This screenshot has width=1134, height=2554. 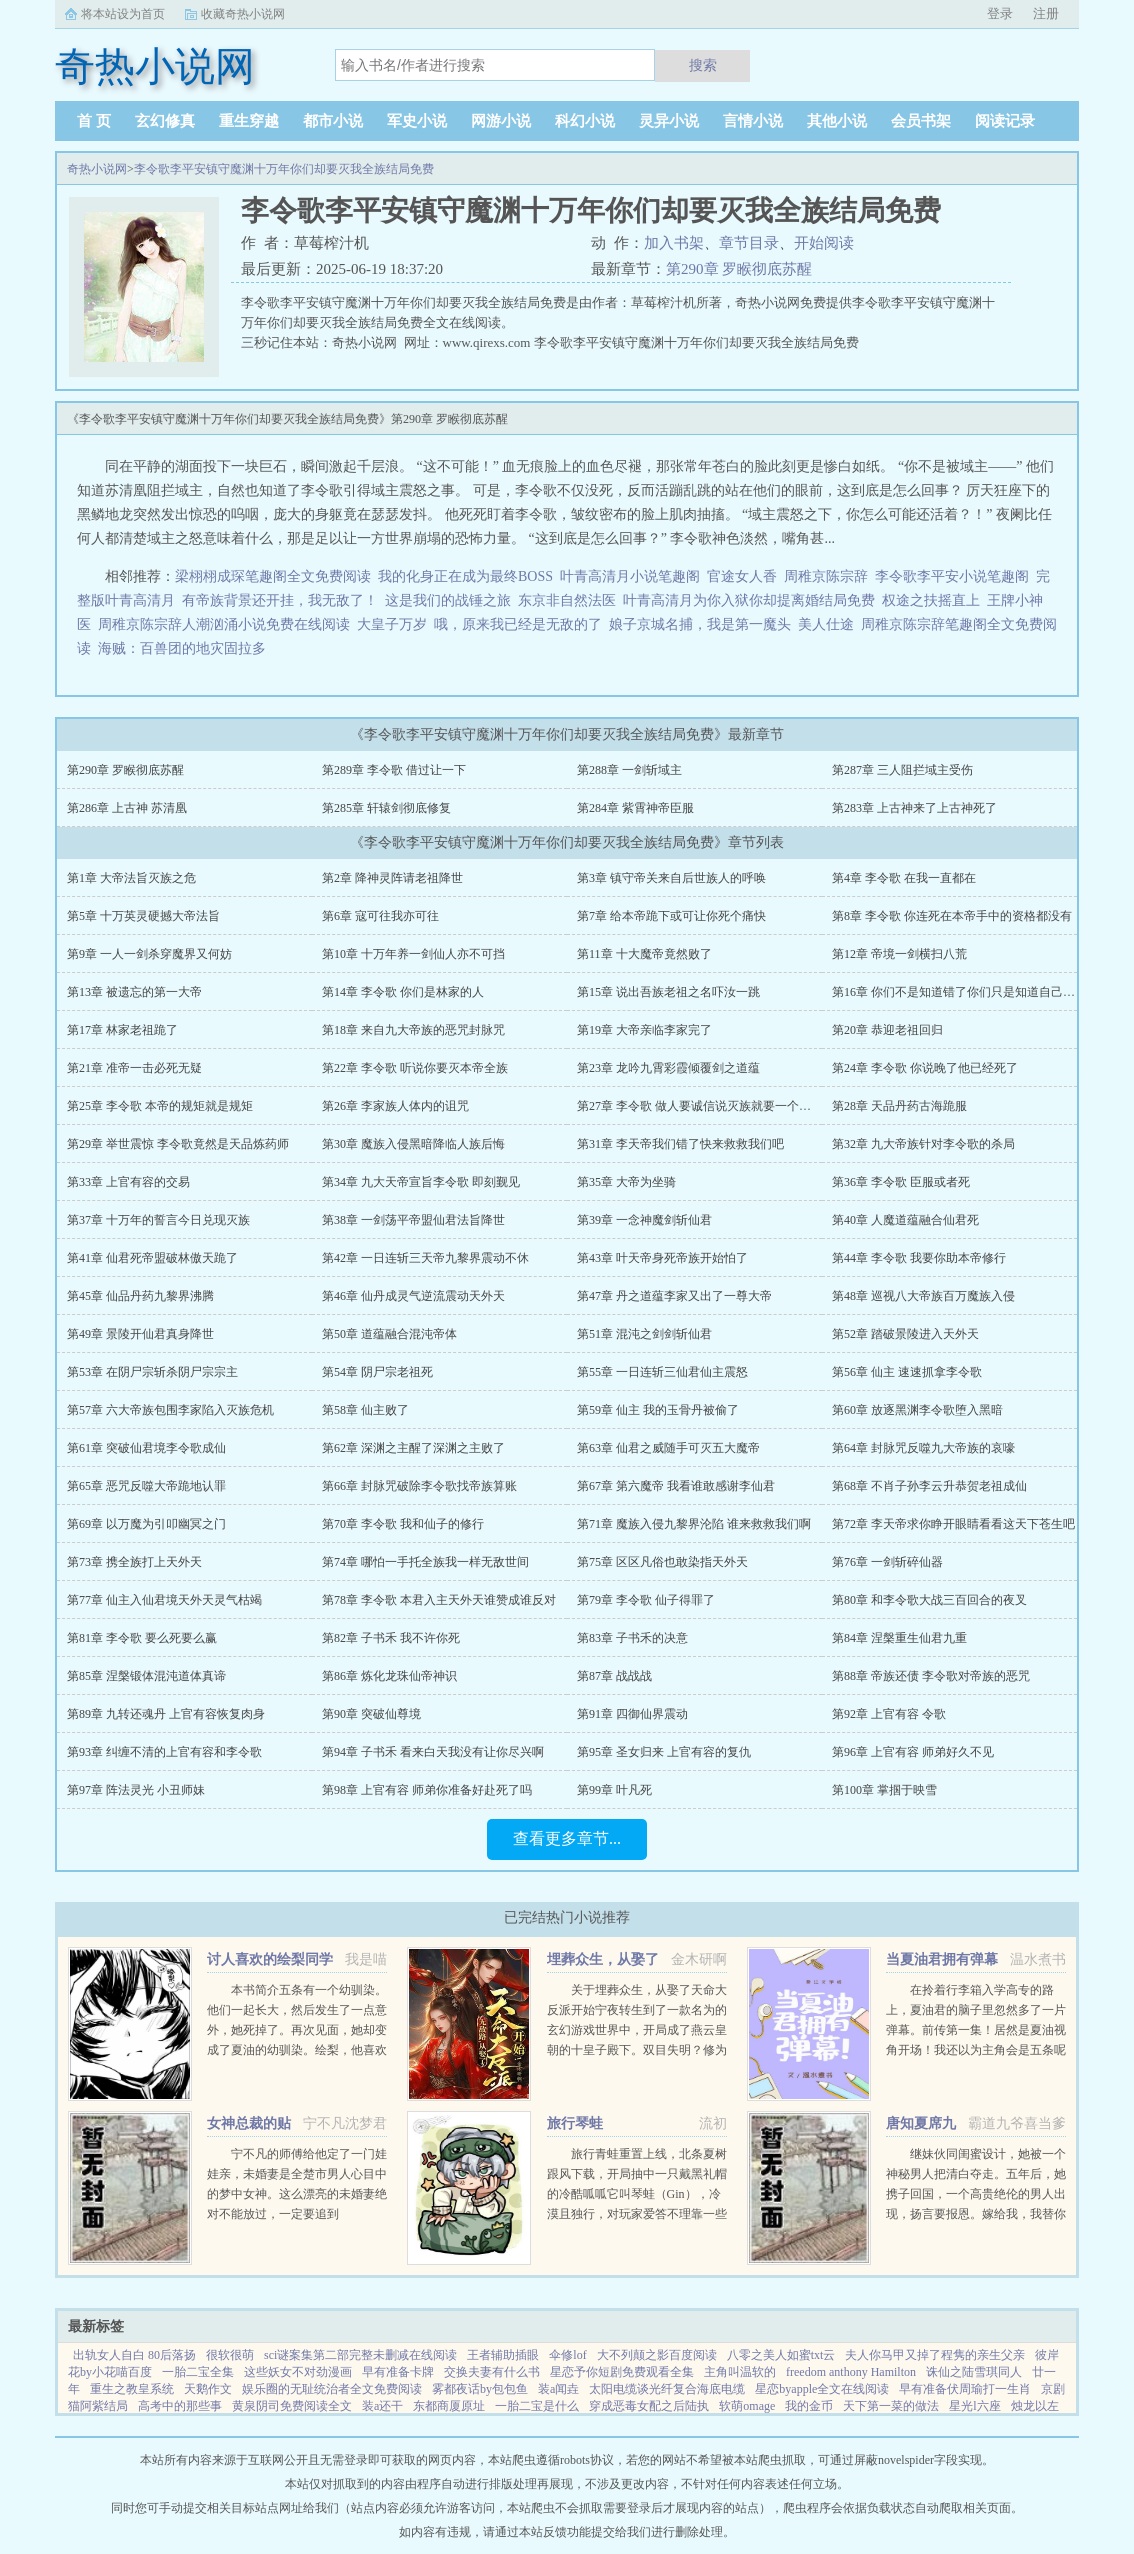 What do you see at coordinates (392, 878) in the screenshot?
I see `第2章 降神灵阵请老祖降世` at bounding box center [392, 878].